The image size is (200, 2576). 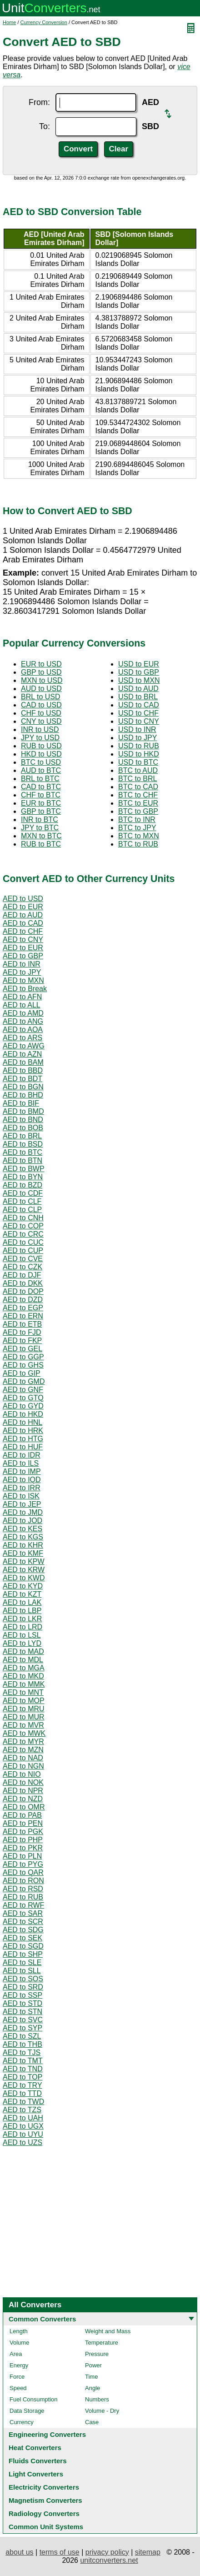 I want to click on AED to JOD, so click(x=22, y=1520).